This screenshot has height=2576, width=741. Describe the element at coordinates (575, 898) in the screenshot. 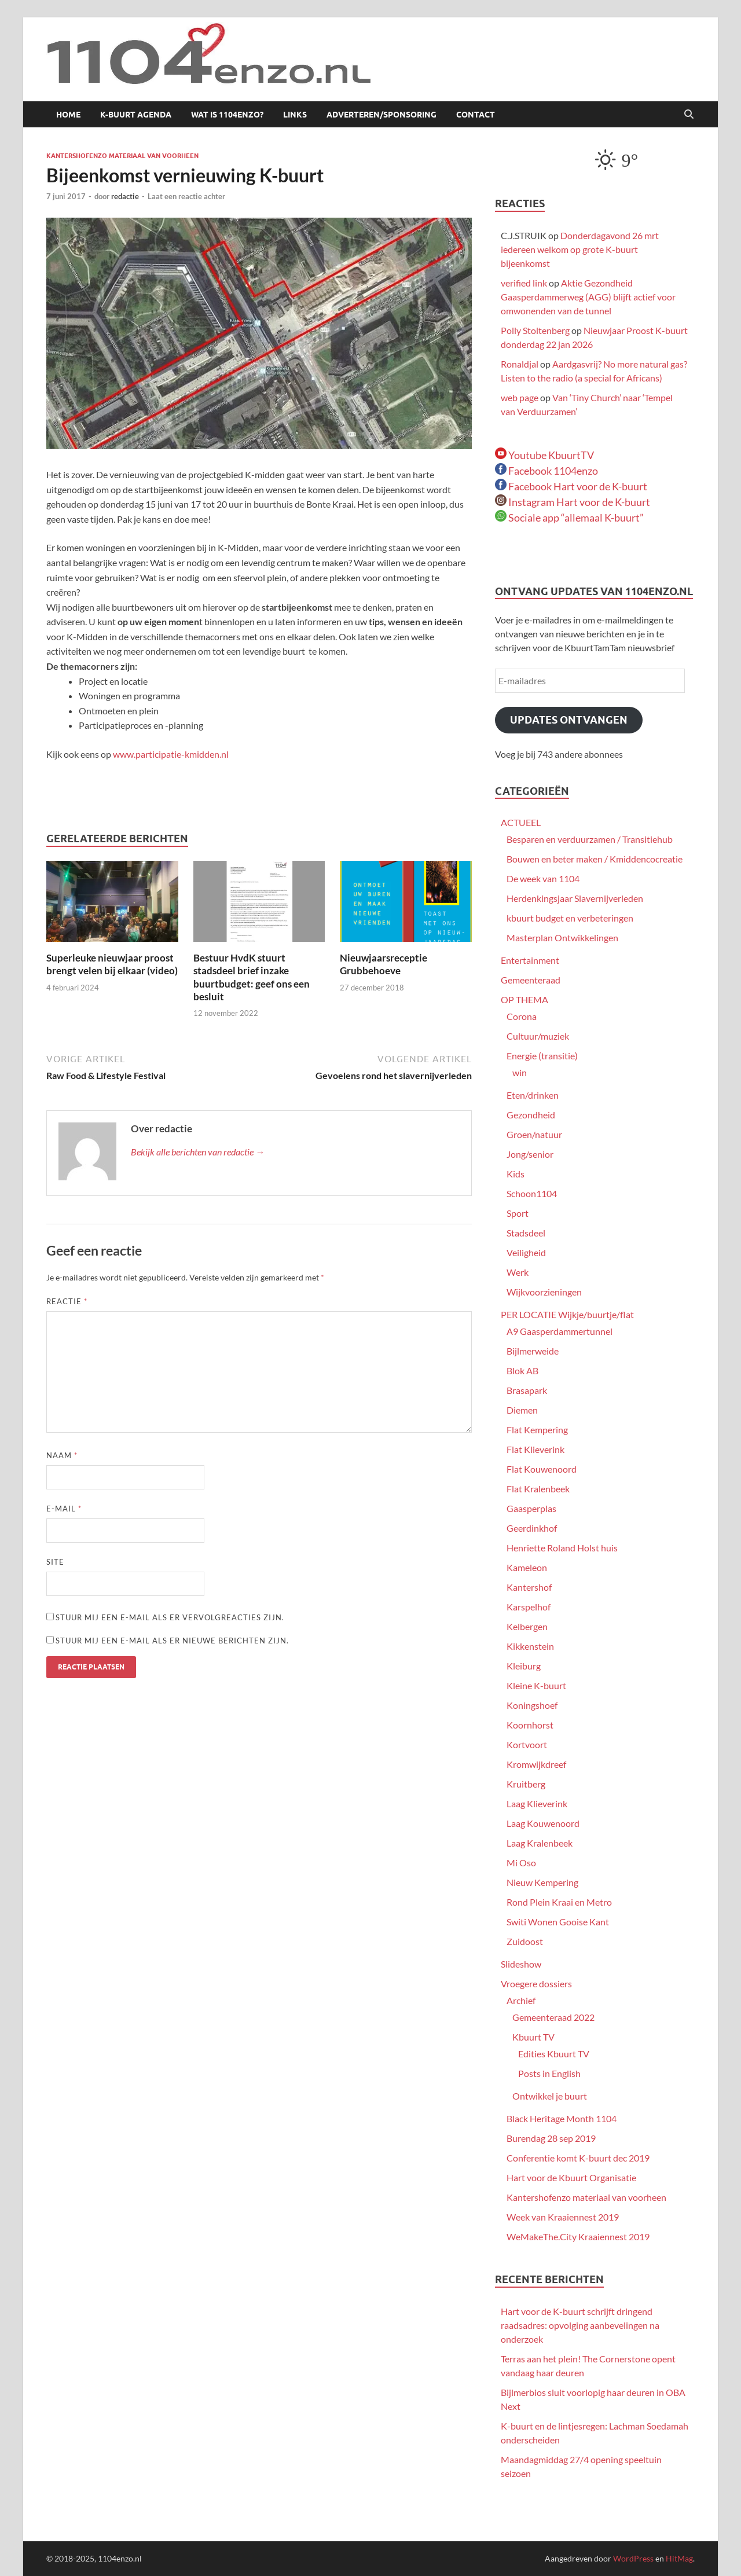

I see `Herdenkingsjaar Slavernijverleden` at that location.